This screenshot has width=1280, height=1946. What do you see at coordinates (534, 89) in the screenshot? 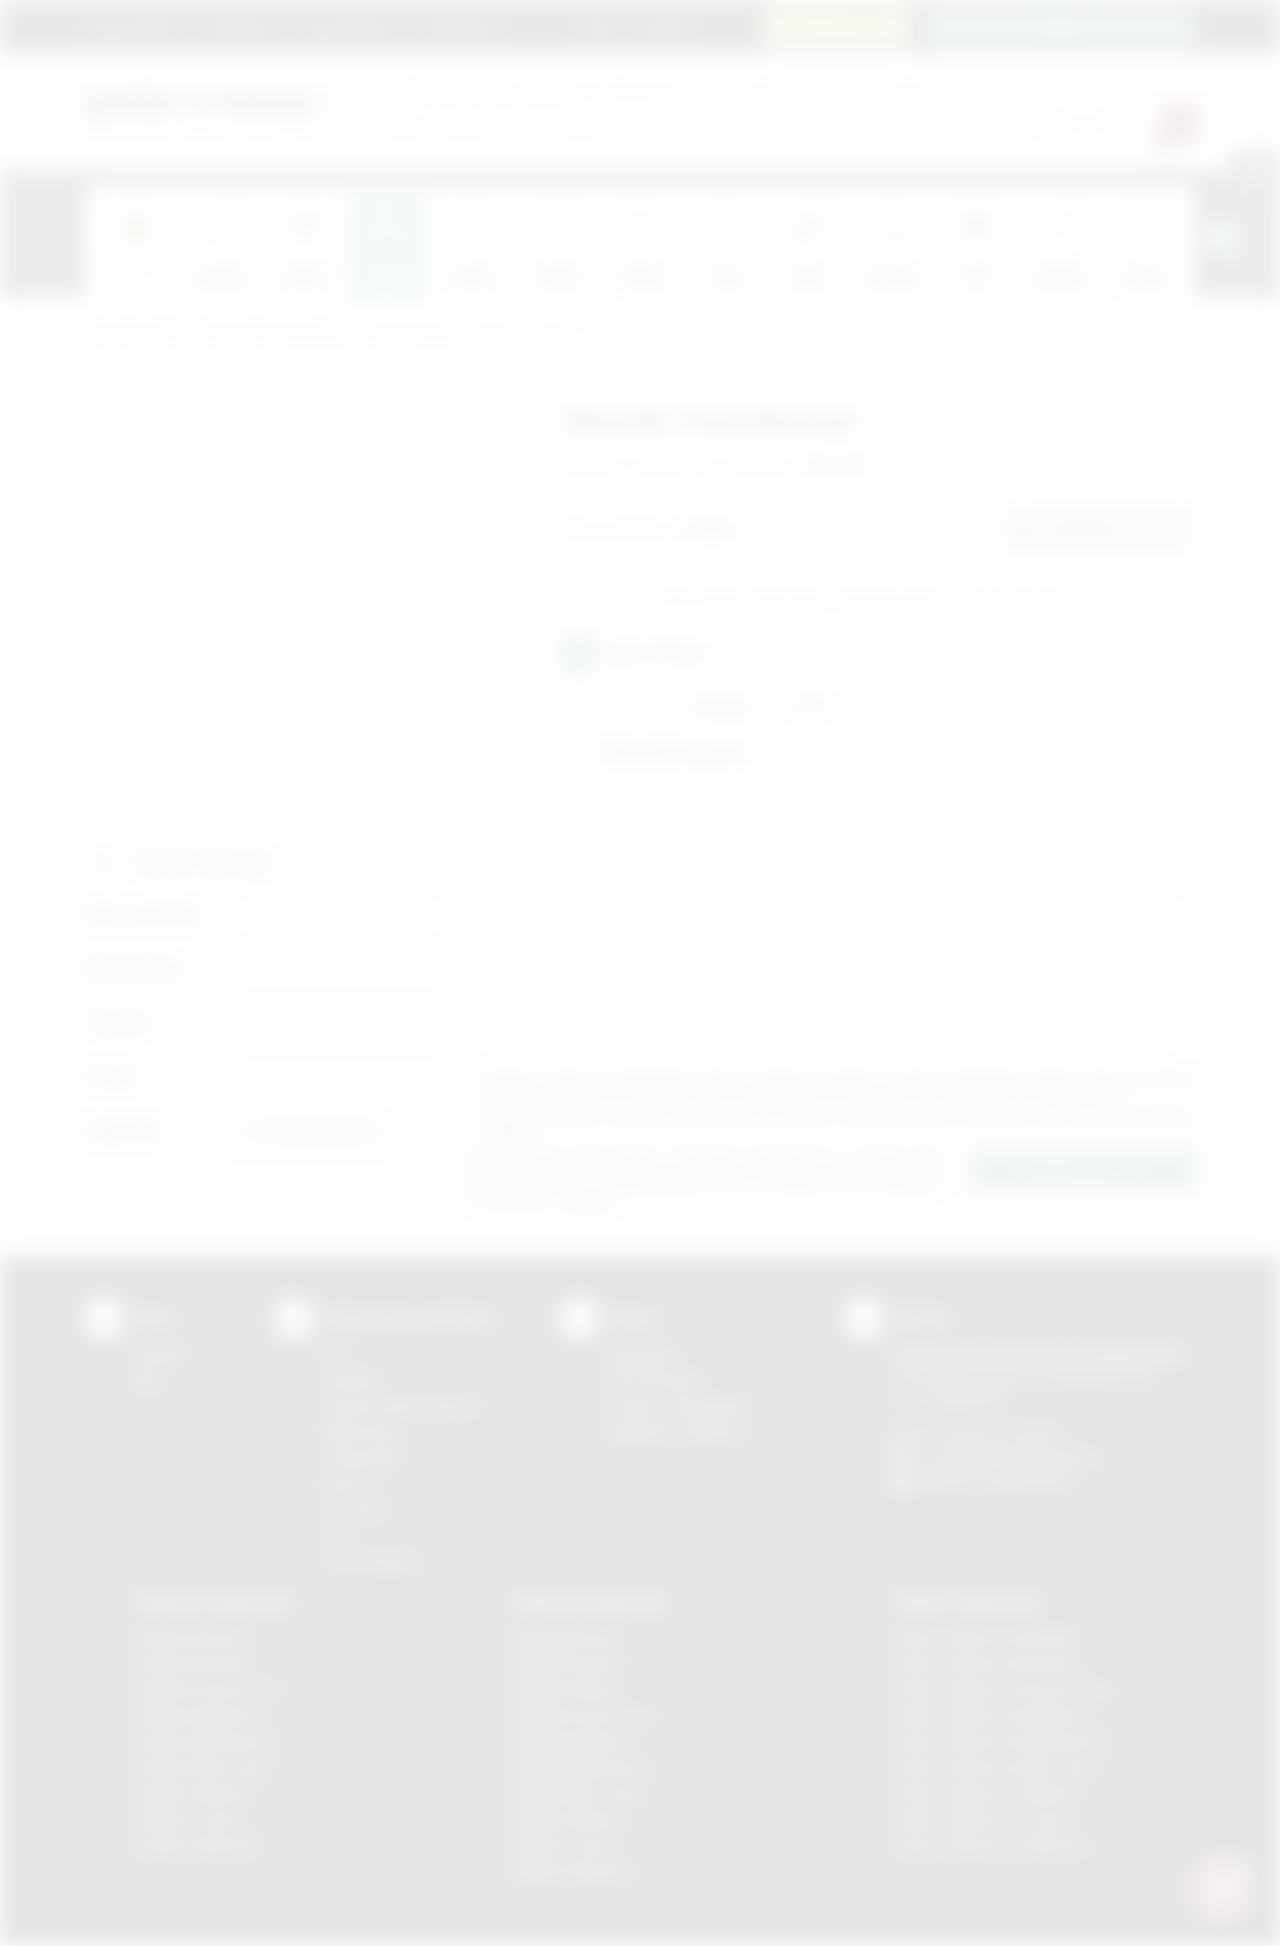
I see `dla swojej firmy:` at bounding box center [534, 89].